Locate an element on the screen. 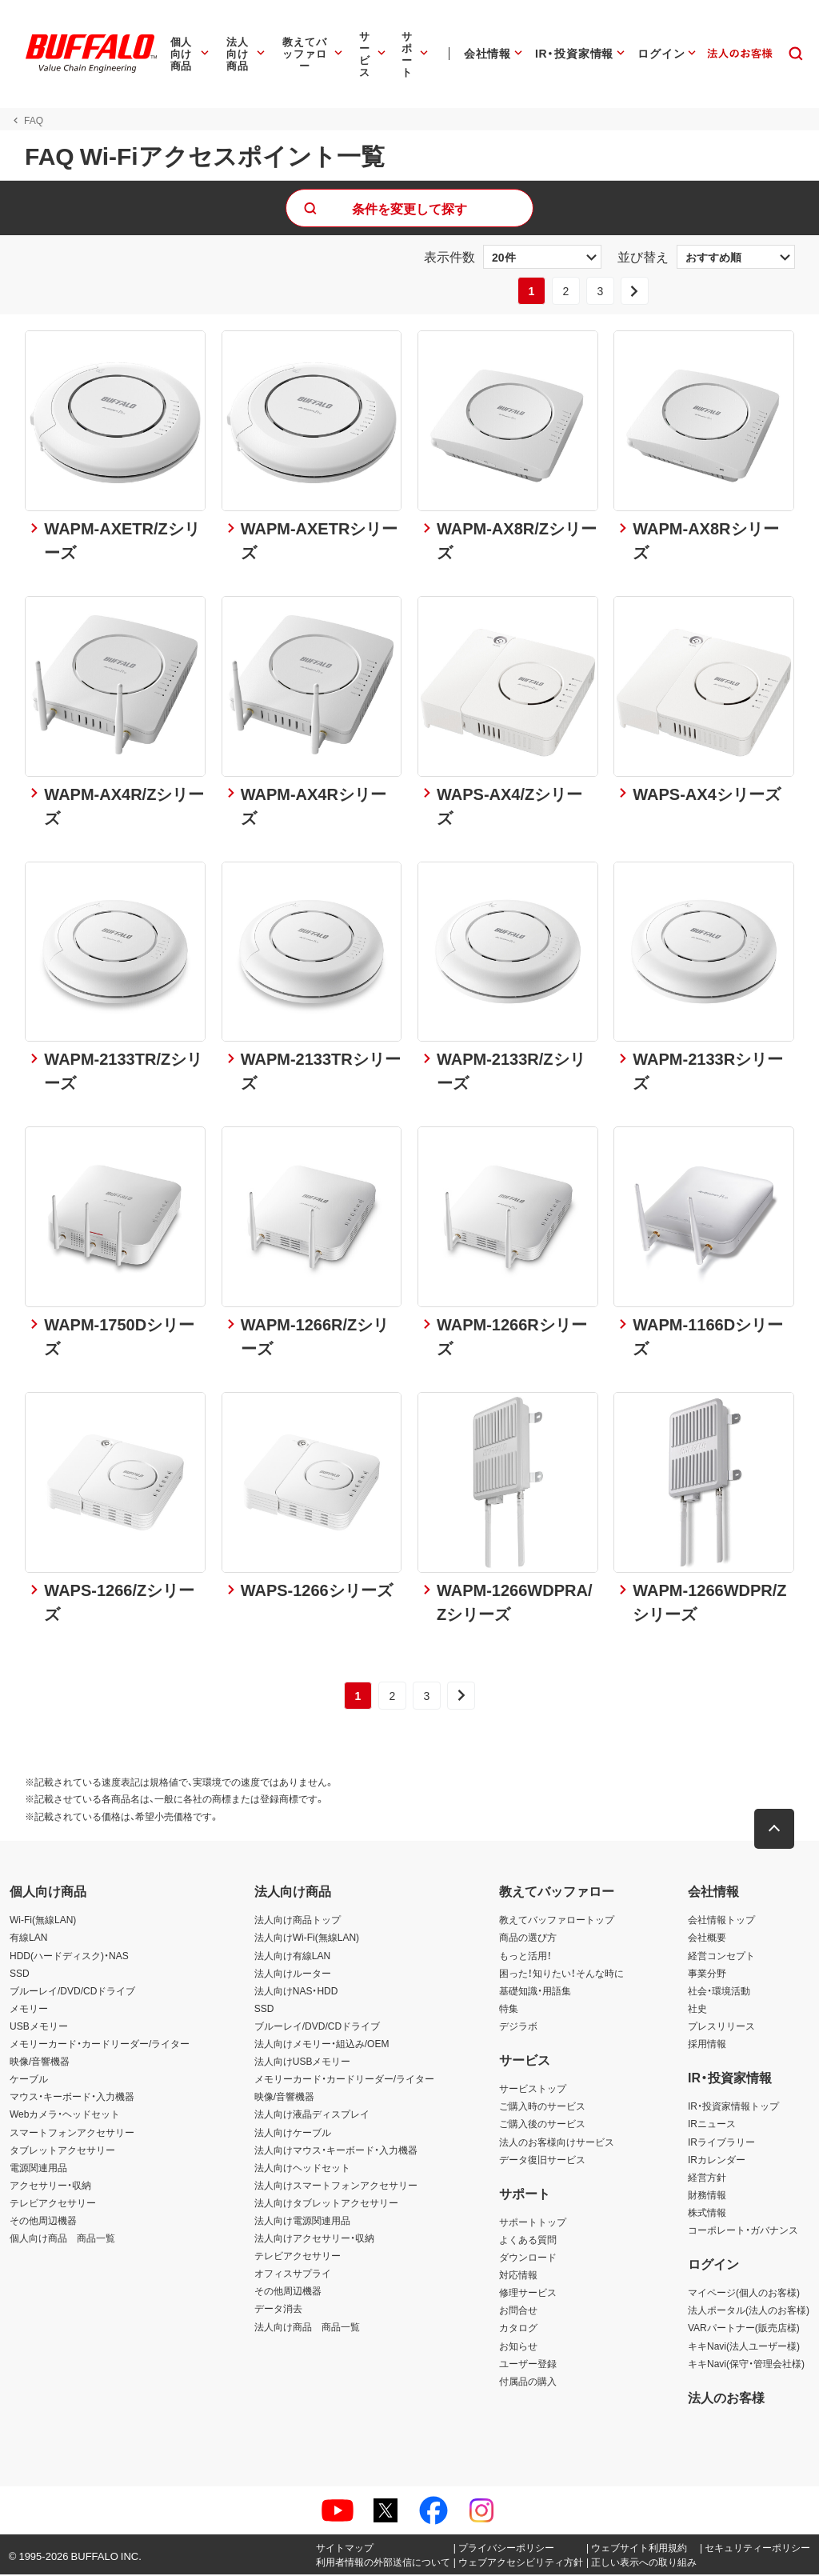 The height and width of the screenshot is (2576, 819). よくある質問 is located at coordinates (528, 2241).